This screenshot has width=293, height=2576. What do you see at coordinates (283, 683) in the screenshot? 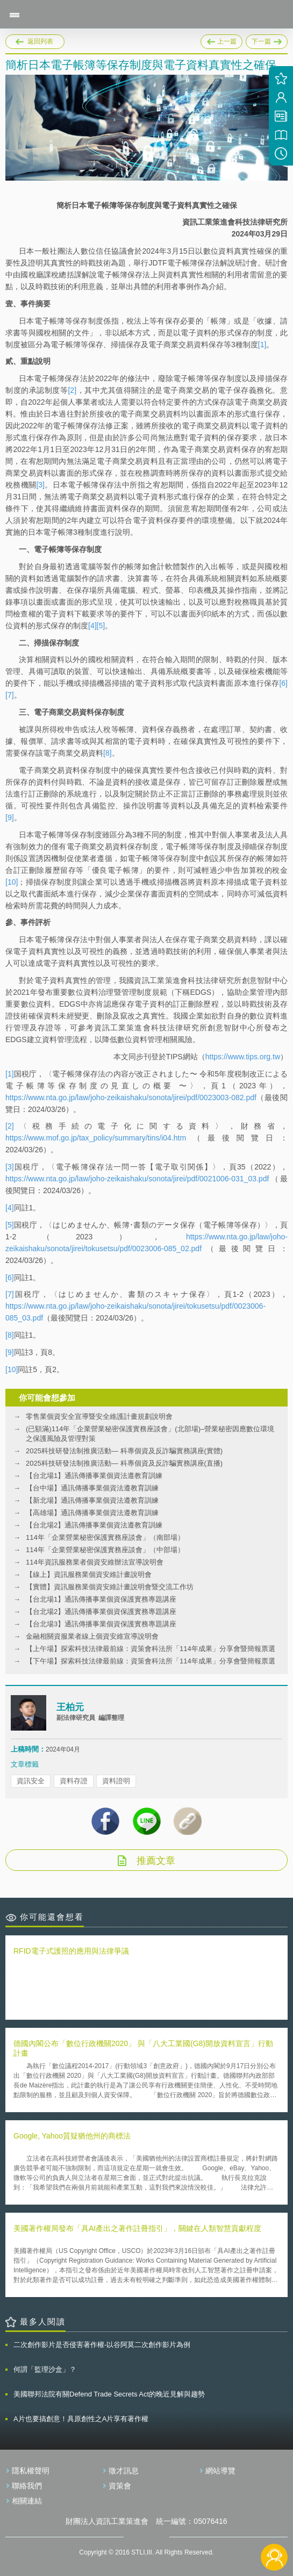
I see `[6]` at bounding box center [283, 683].